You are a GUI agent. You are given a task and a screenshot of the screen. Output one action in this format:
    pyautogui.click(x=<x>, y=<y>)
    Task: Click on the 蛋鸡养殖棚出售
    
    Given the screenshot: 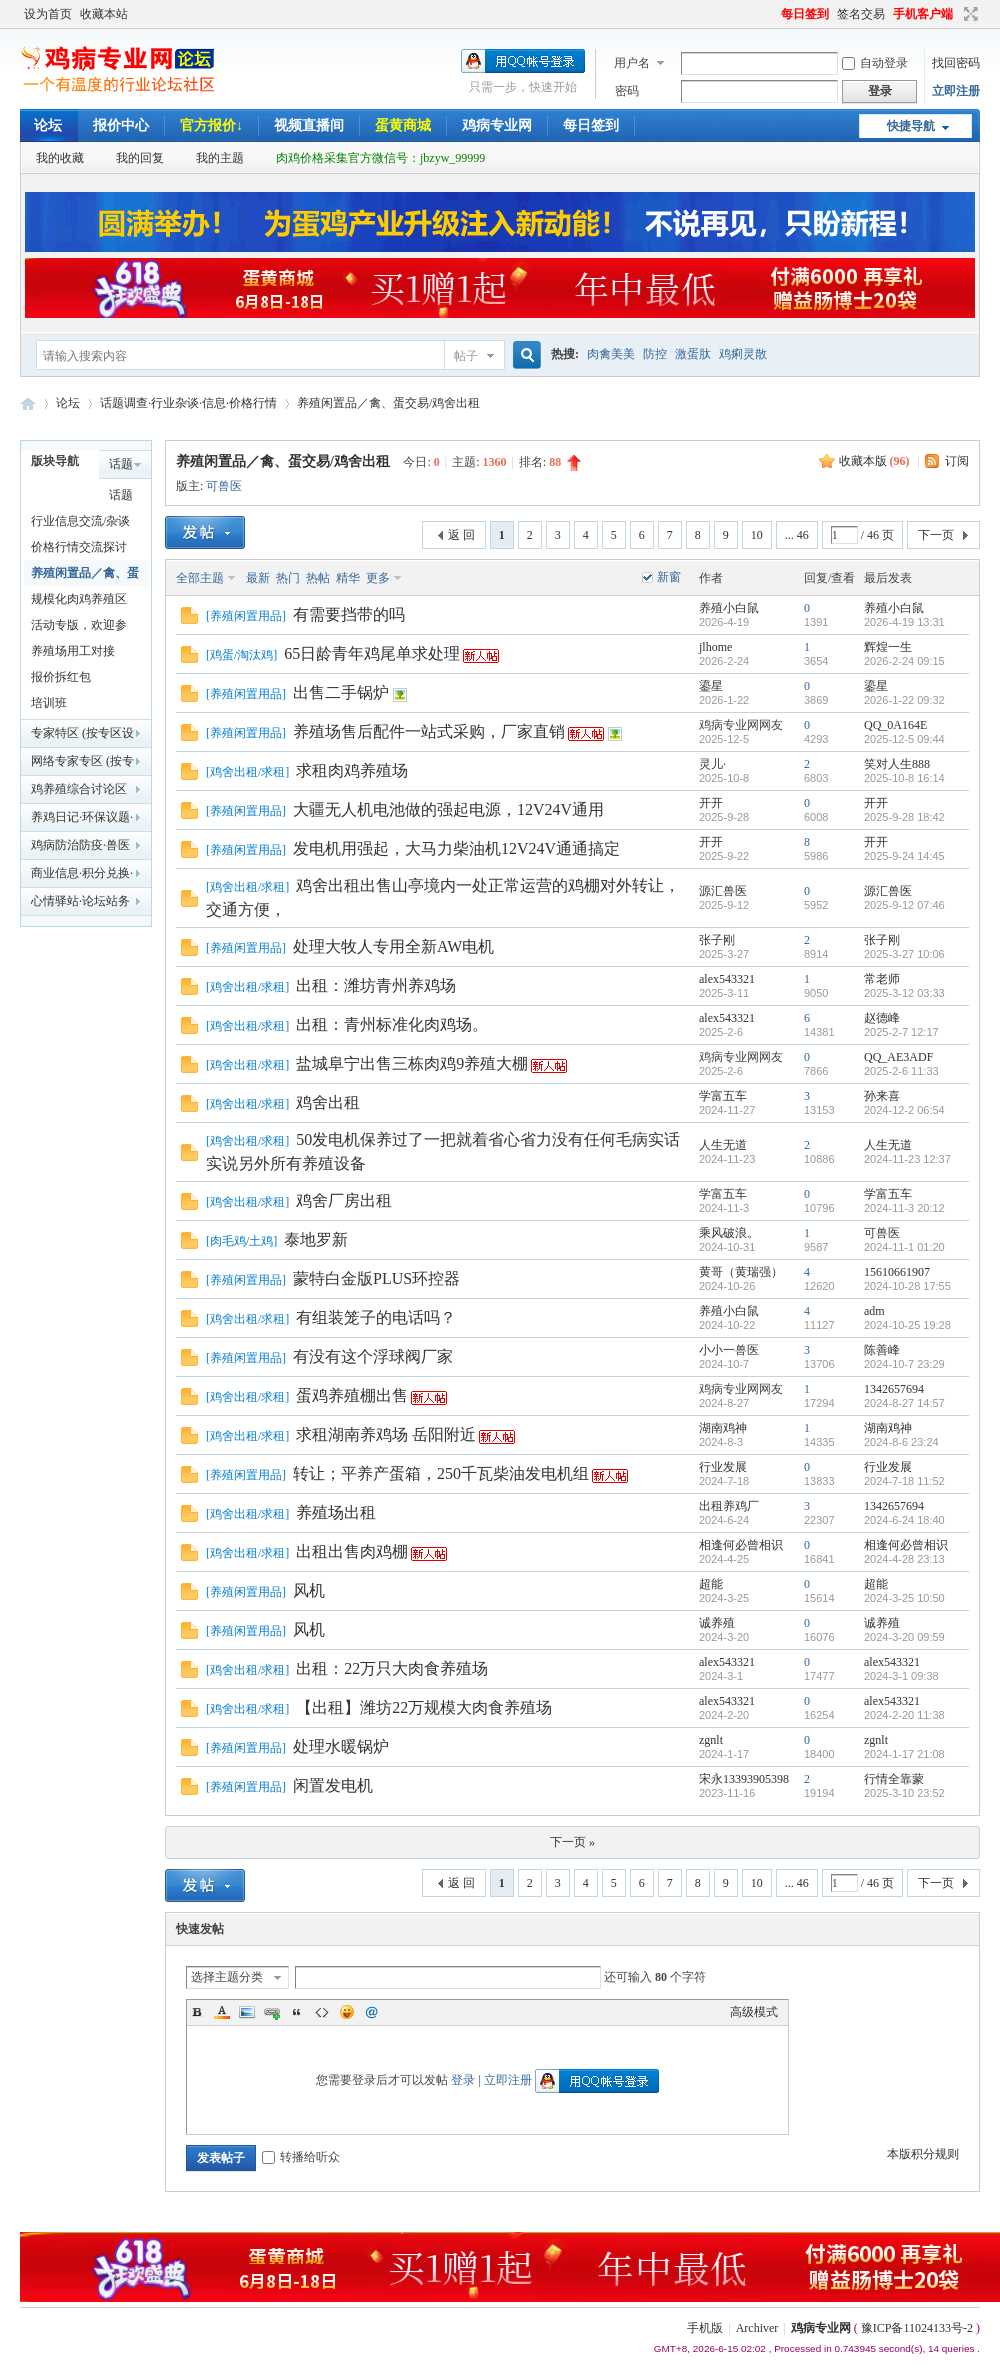 What is the action you would take?
    pyautogui.click(x=352, y=1395)
    